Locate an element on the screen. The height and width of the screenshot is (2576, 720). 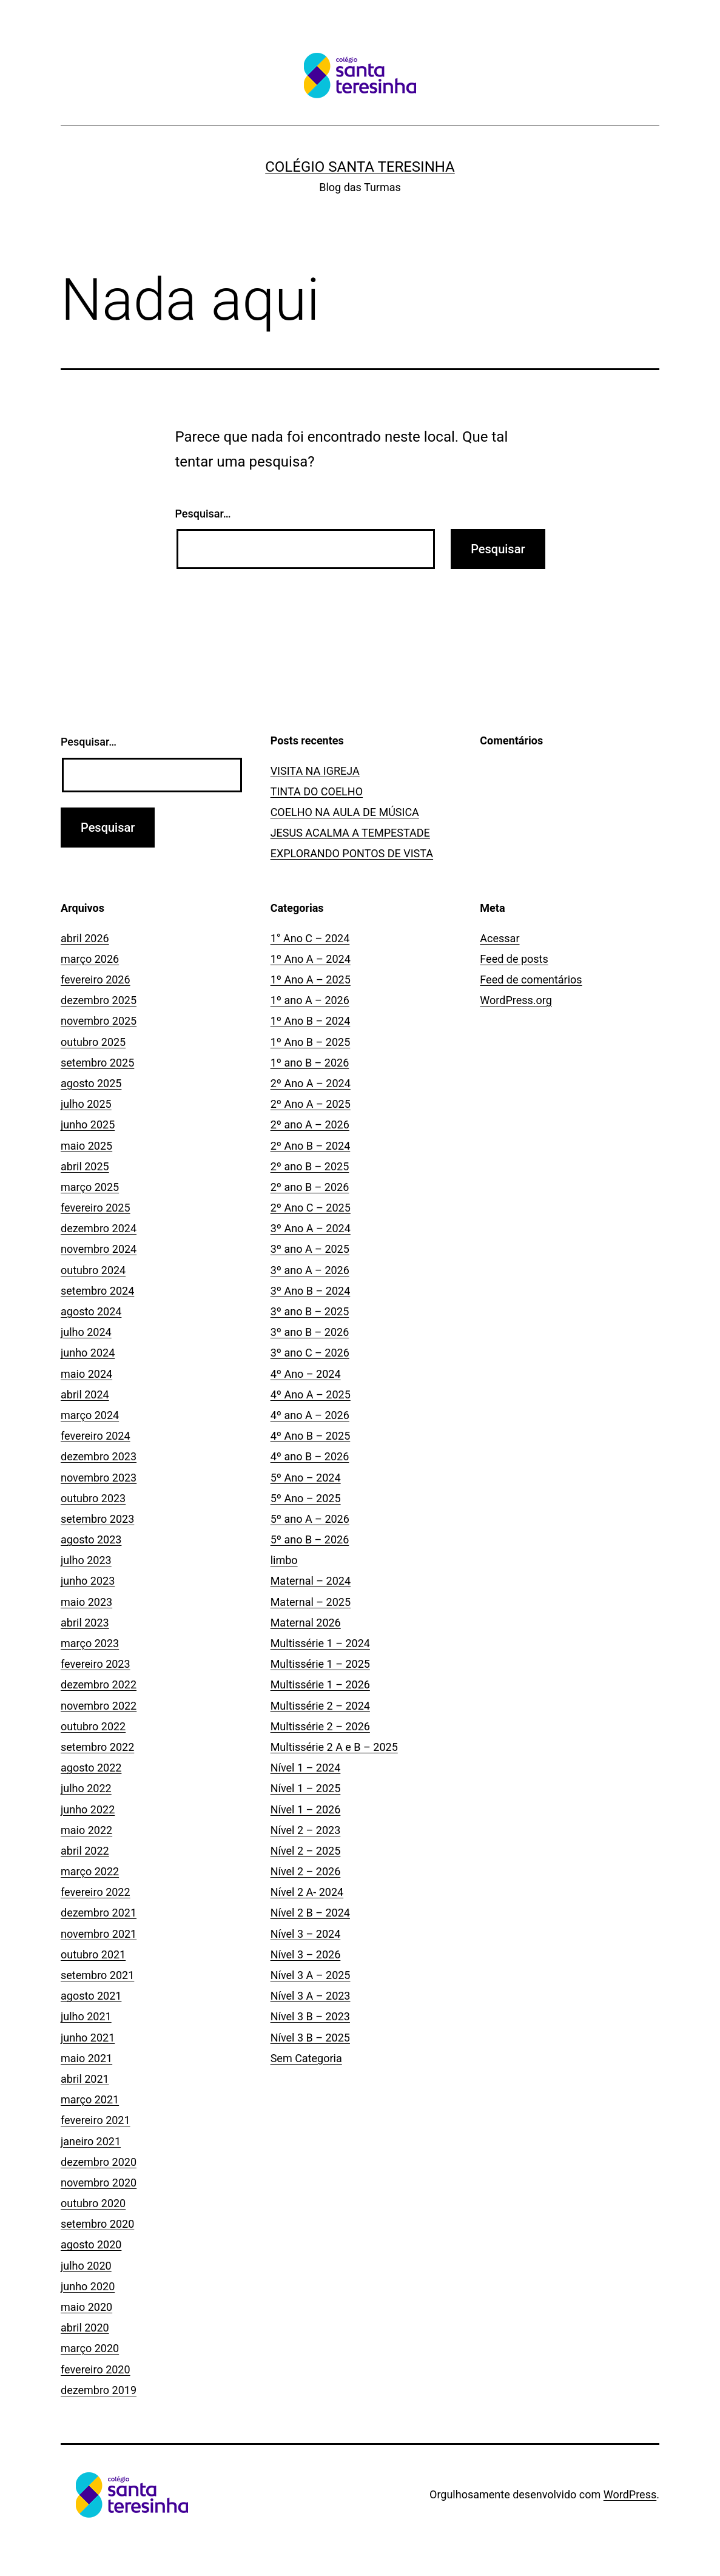
Nível 2 B – 2024 is located at coordinates (310, 1912).